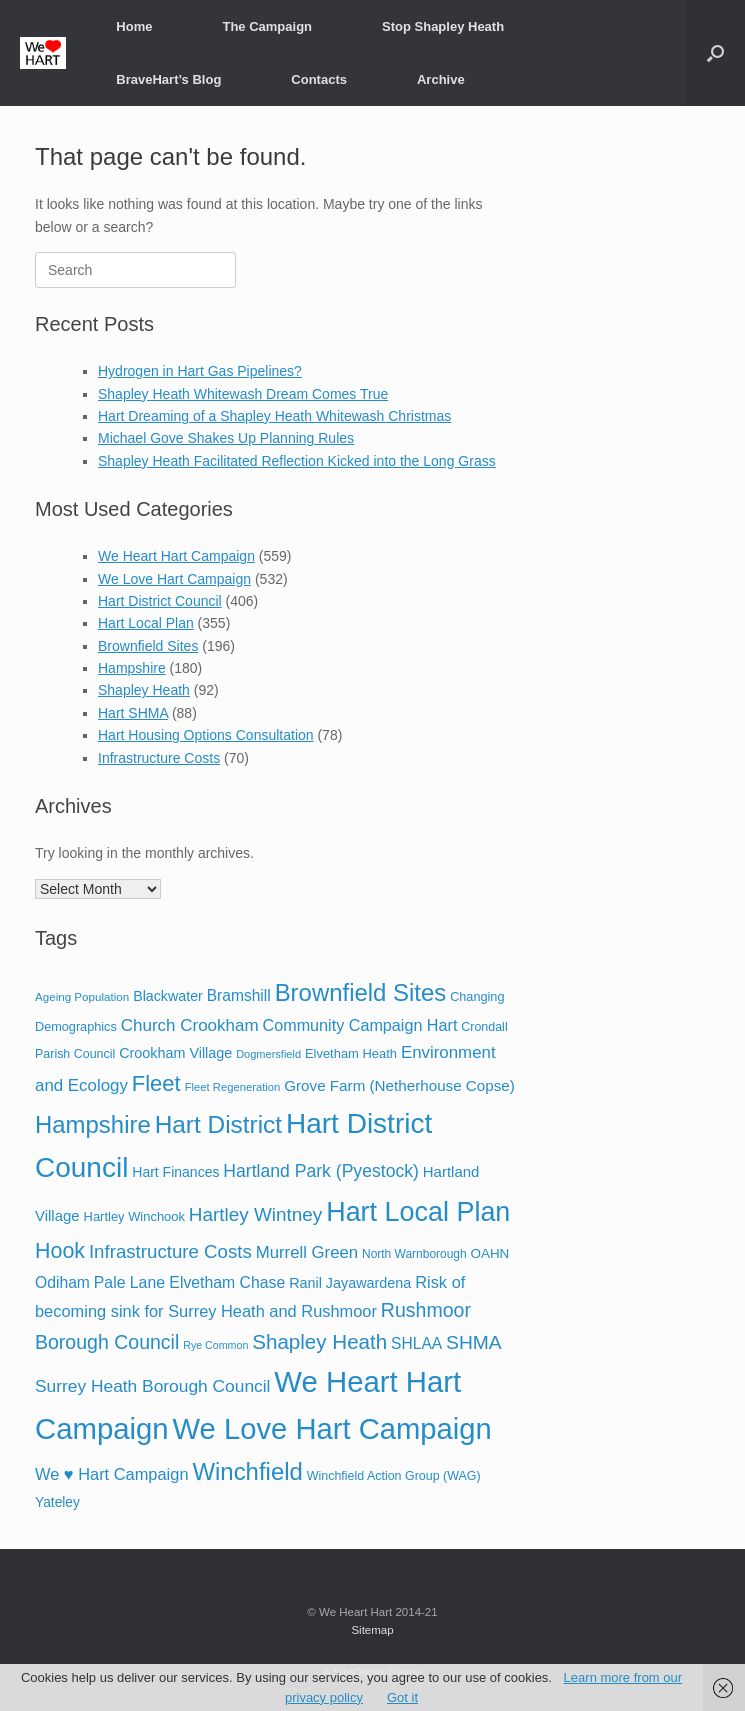 This screenshot has height=1711, width=745. I want to click on Hart Local Plan, so click(146, 623).